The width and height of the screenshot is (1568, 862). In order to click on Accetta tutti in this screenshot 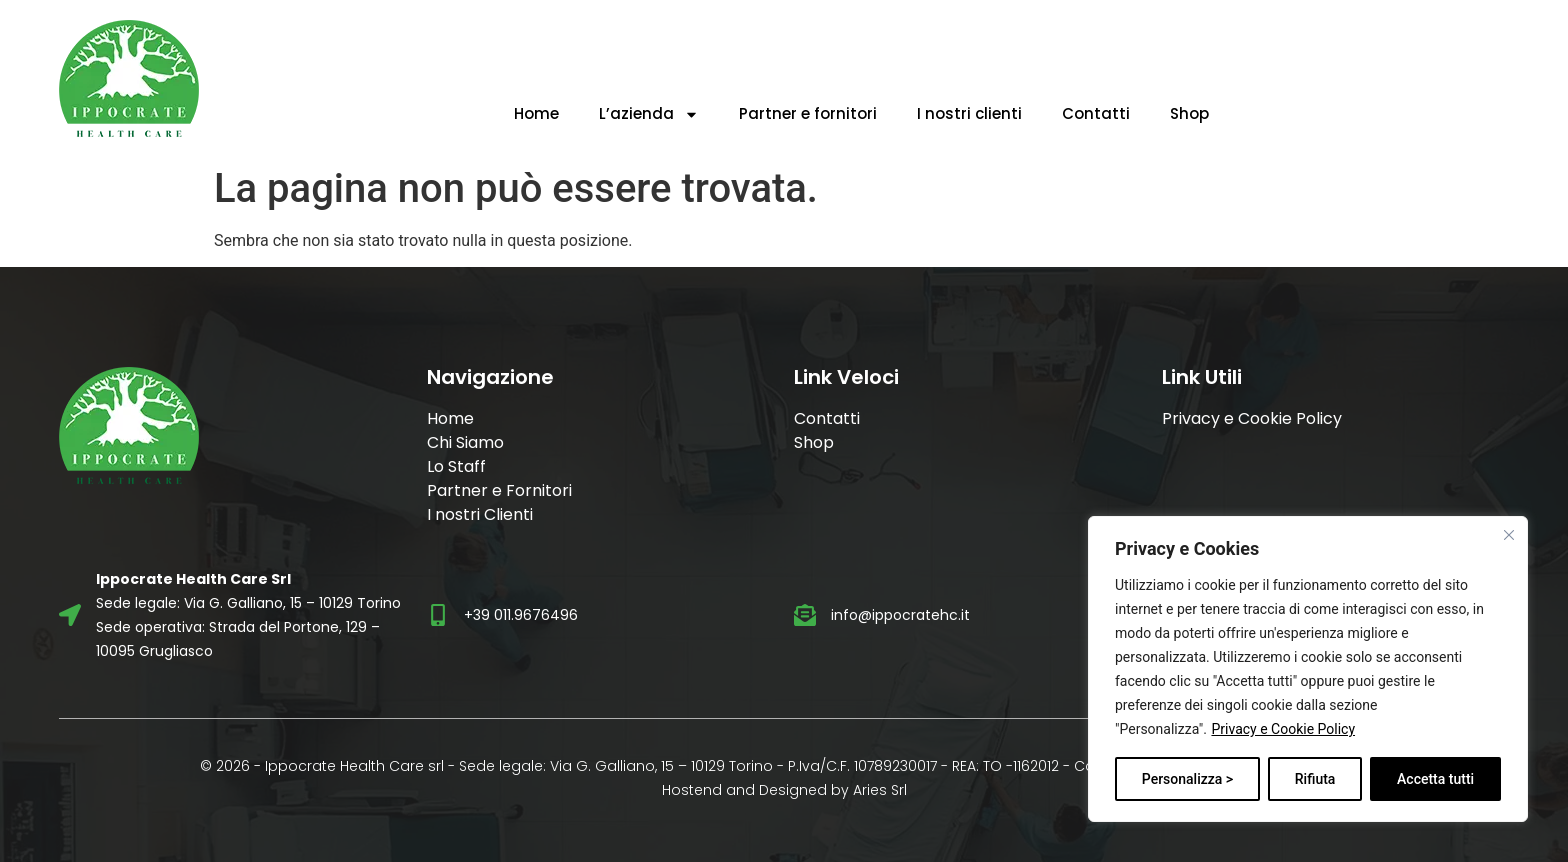, I will do `click(1435, 779)`.